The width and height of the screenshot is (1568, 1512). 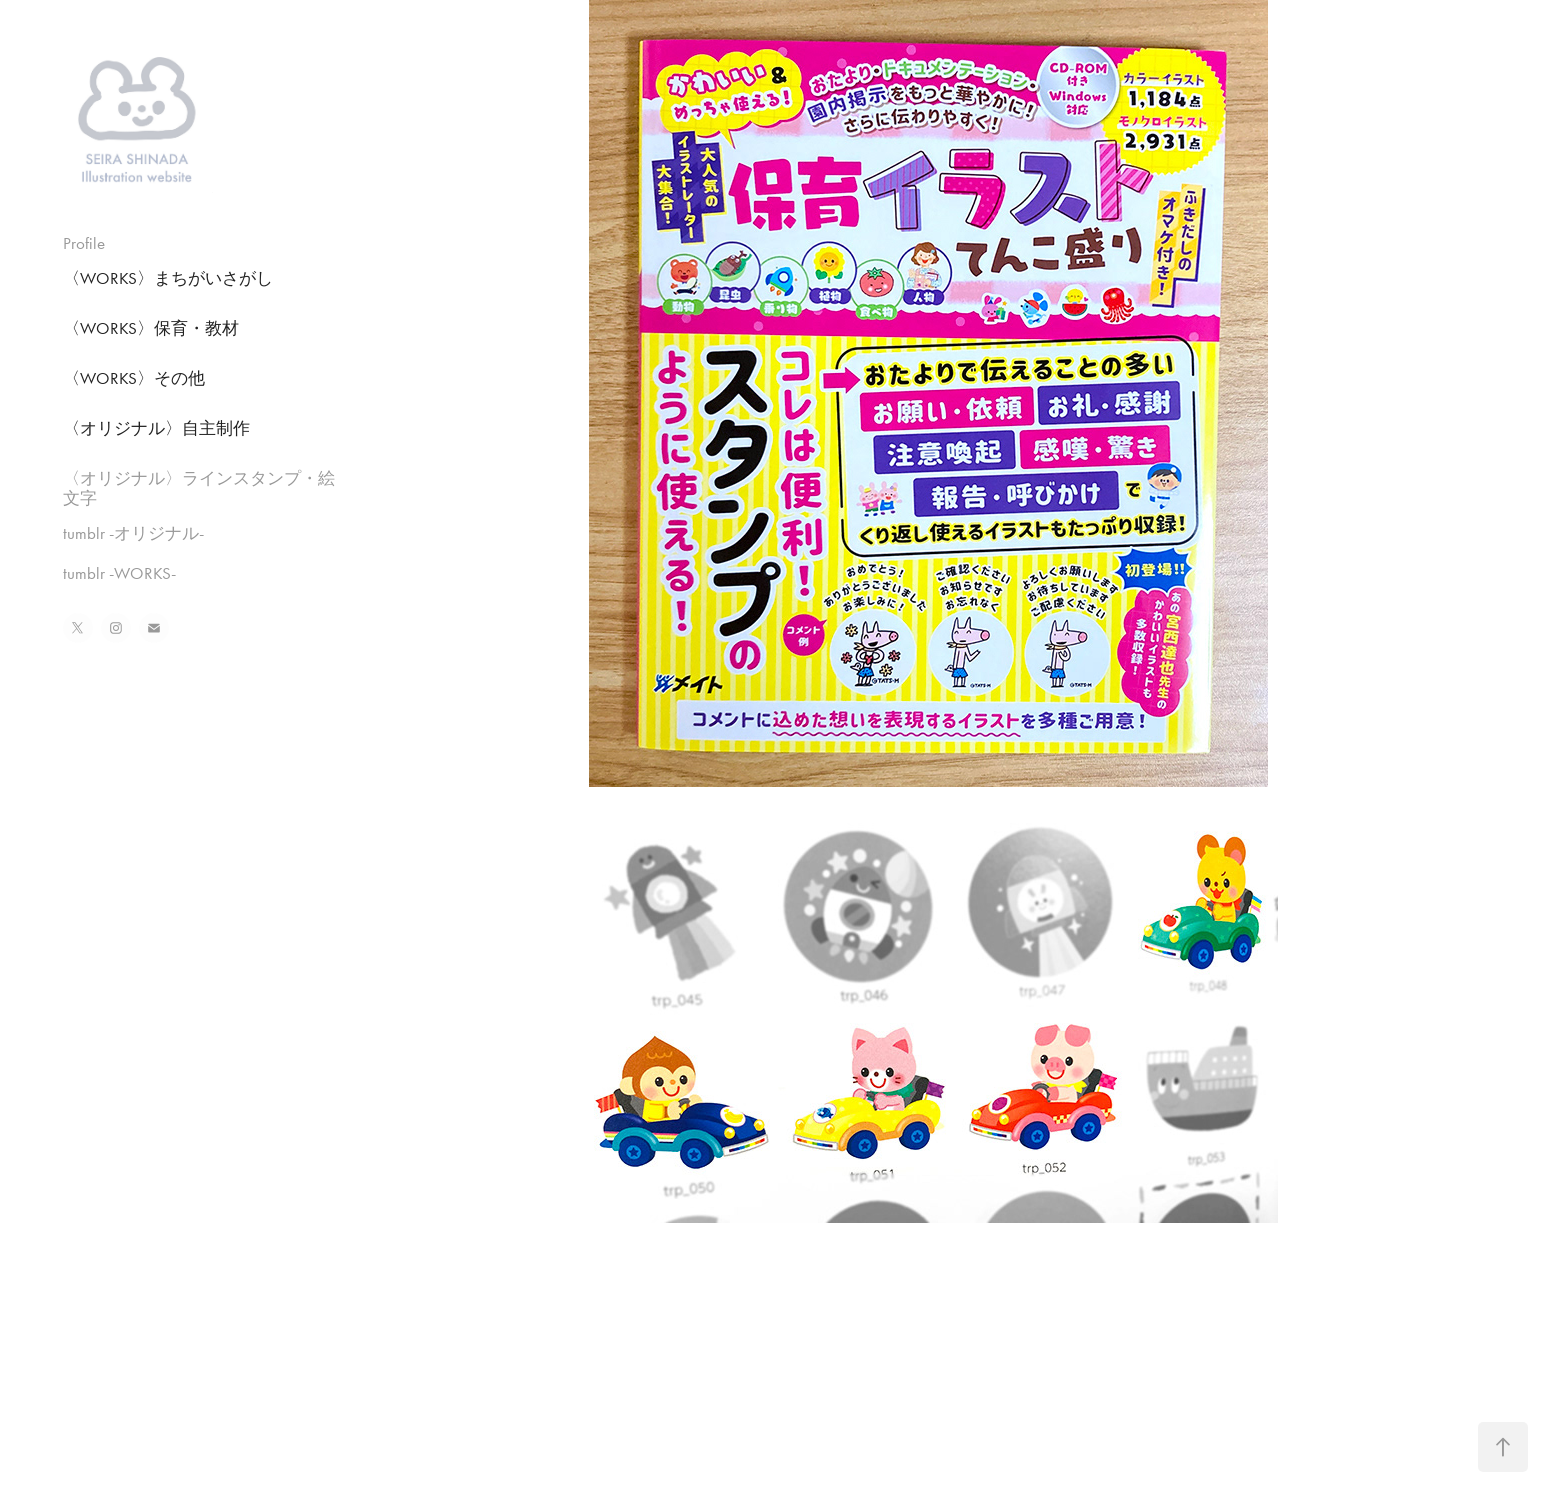 I want to click on Profile, so click(x=84, y=243).